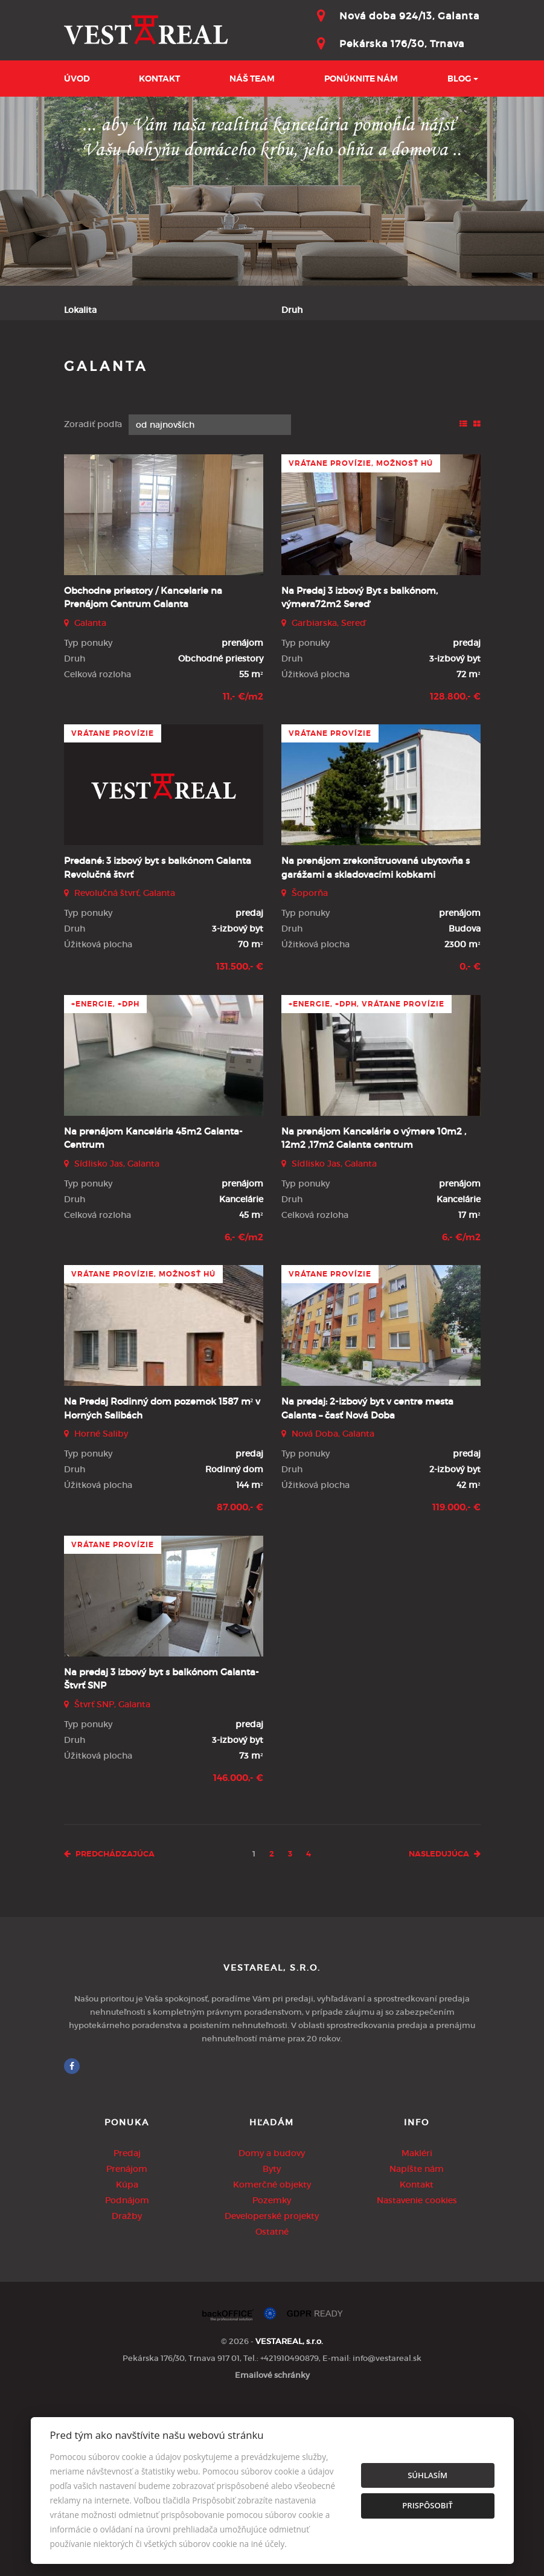  I want to click on Úvod, so click(77, 78).